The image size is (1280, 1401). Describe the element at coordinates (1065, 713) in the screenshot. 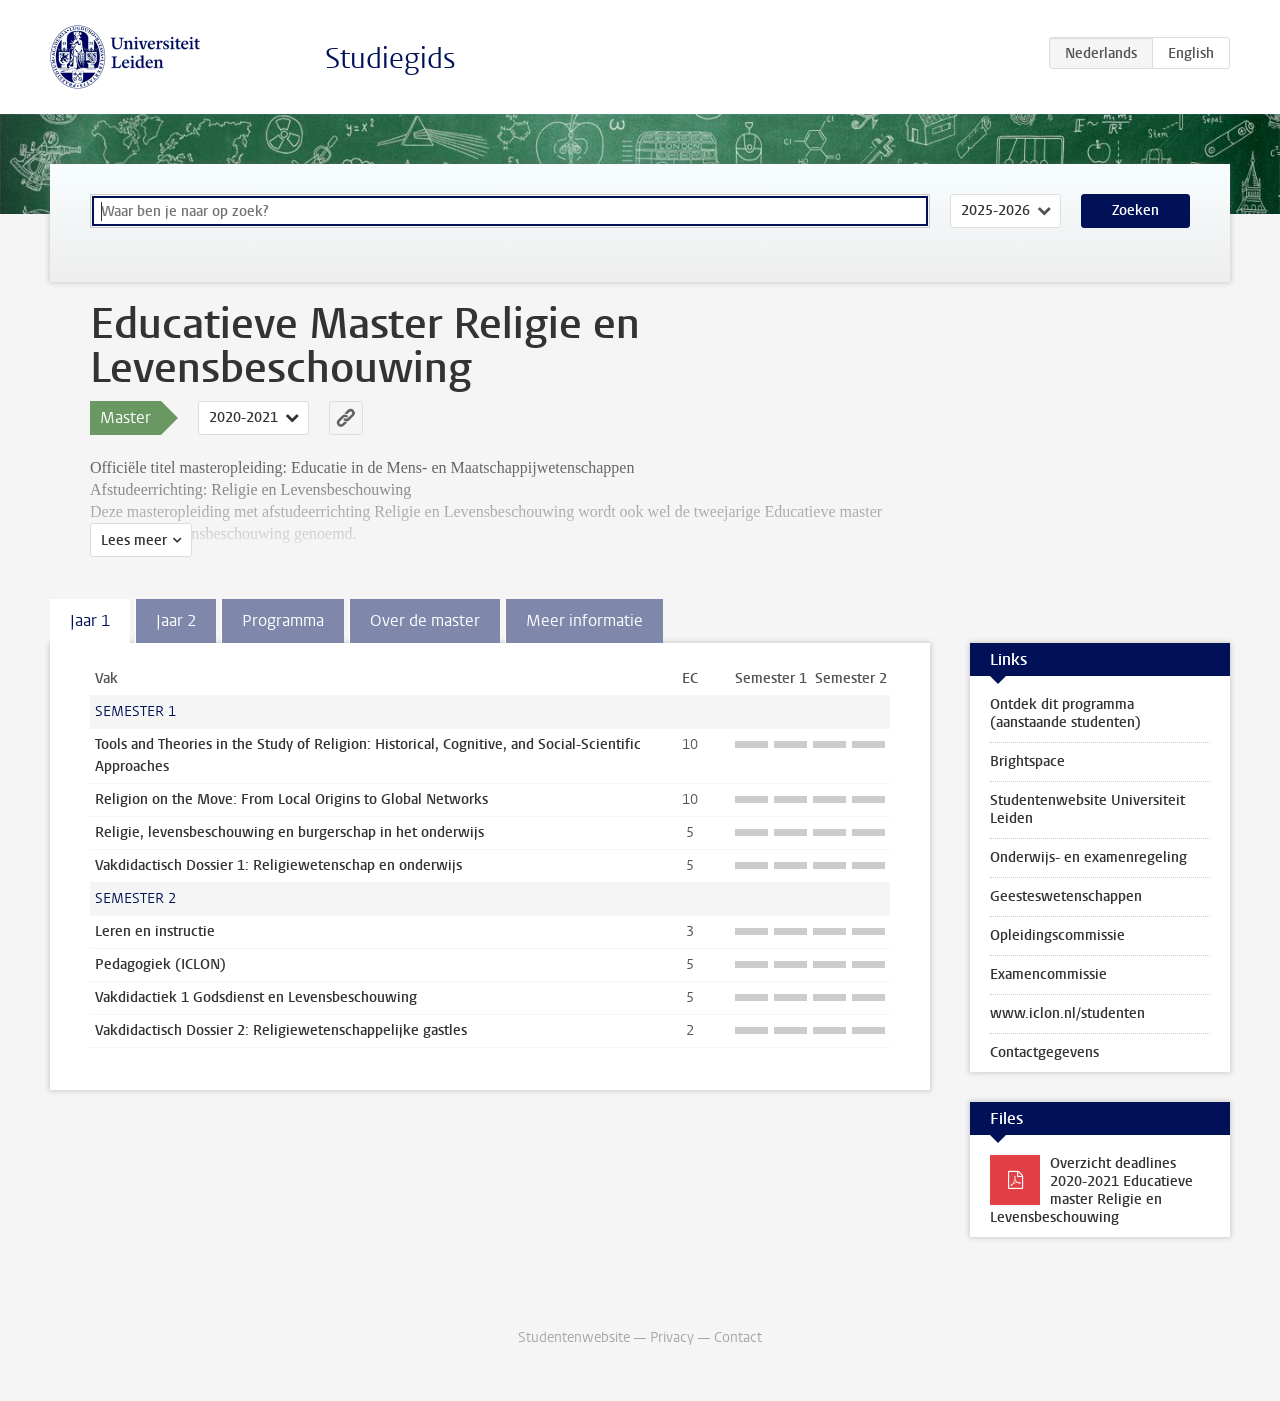

I see `Ontdek dit programma (aanstaande studenten)` at that location.